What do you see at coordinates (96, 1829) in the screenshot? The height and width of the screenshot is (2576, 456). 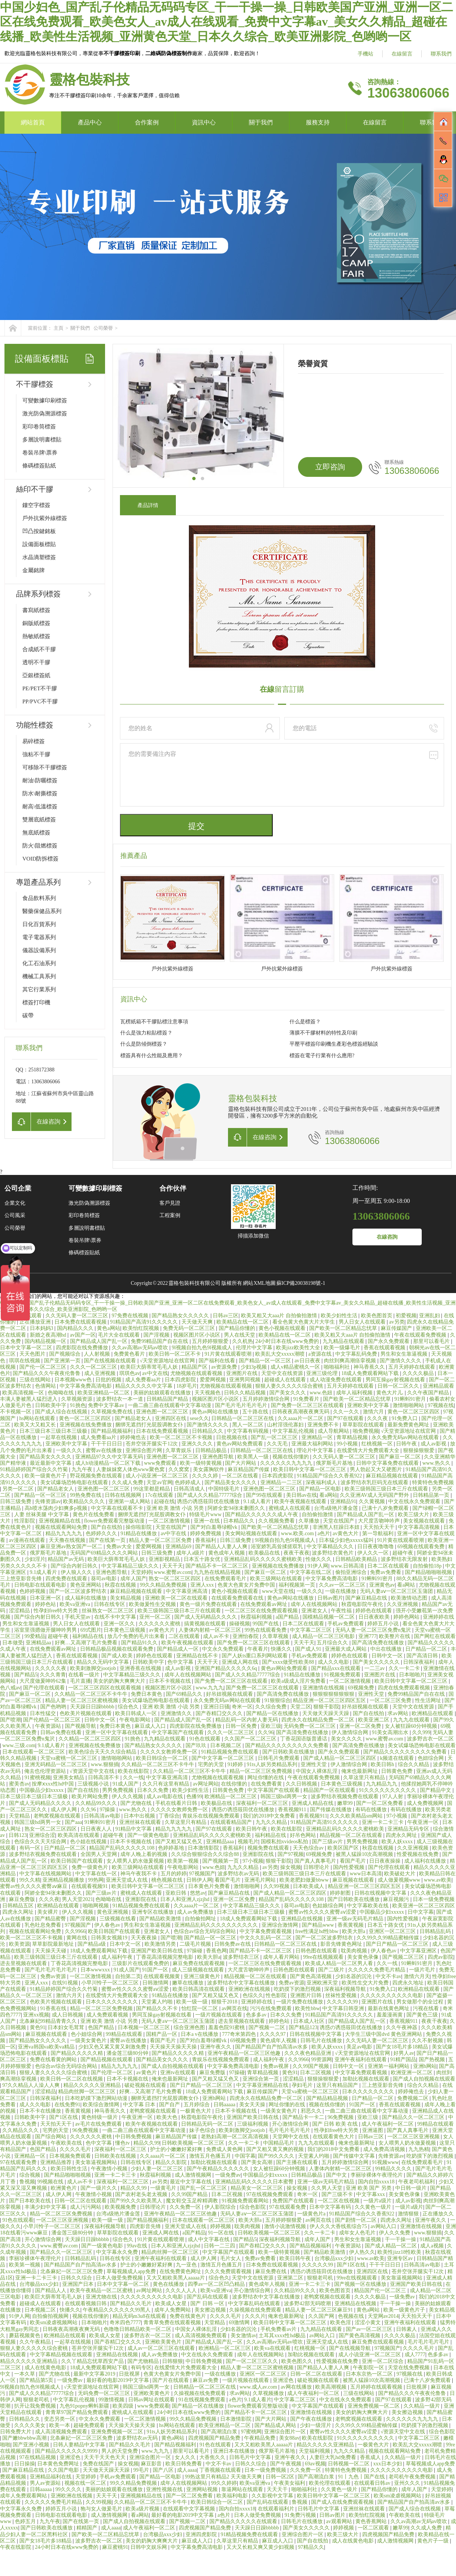 I see `日日夜夜人人` at bounding box center [96, 1829].